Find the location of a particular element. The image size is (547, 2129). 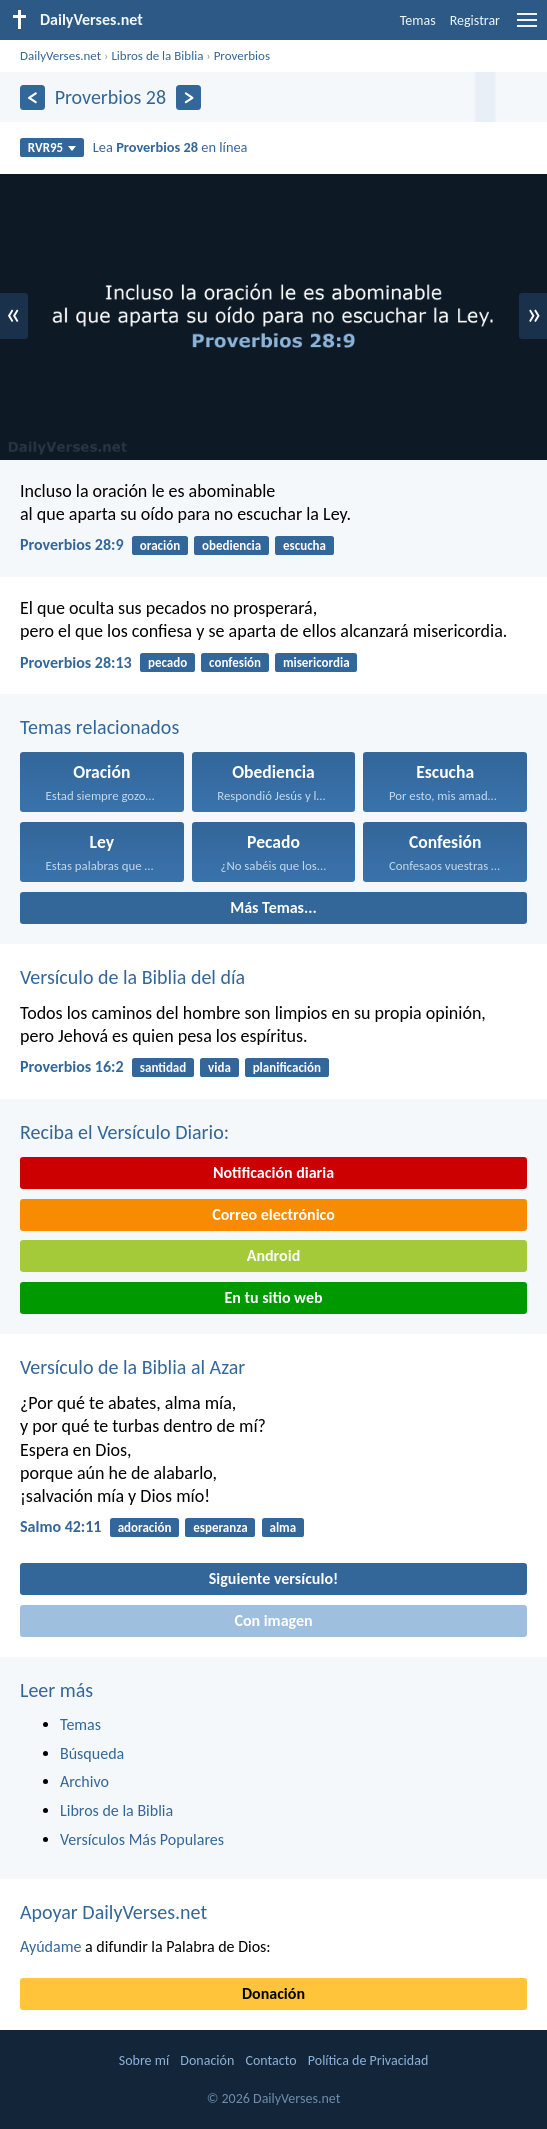

En tu sitio web is located at coordinates (273, 1297).